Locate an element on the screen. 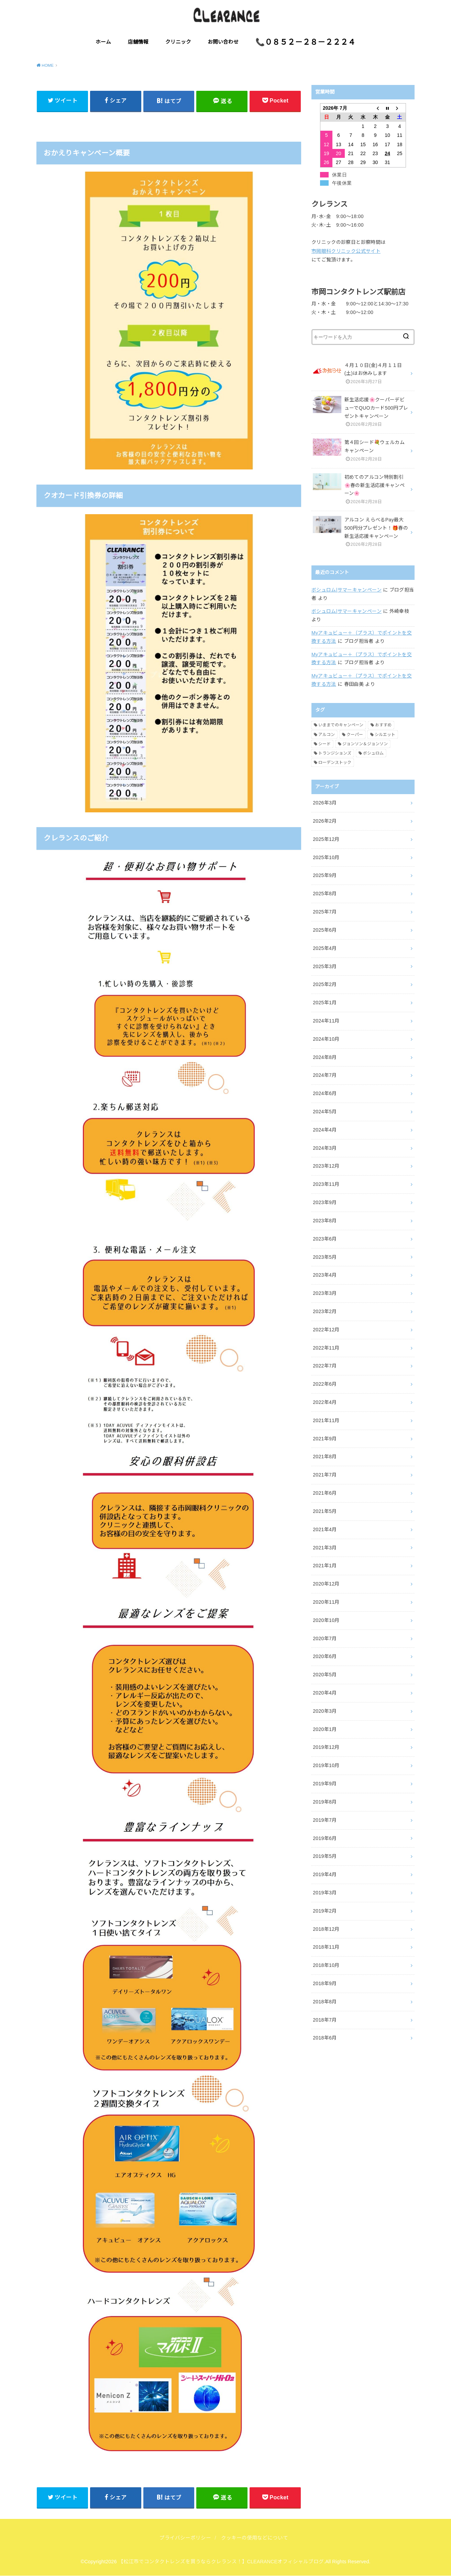  2021年8月 is located at coordinates (325, 1456).